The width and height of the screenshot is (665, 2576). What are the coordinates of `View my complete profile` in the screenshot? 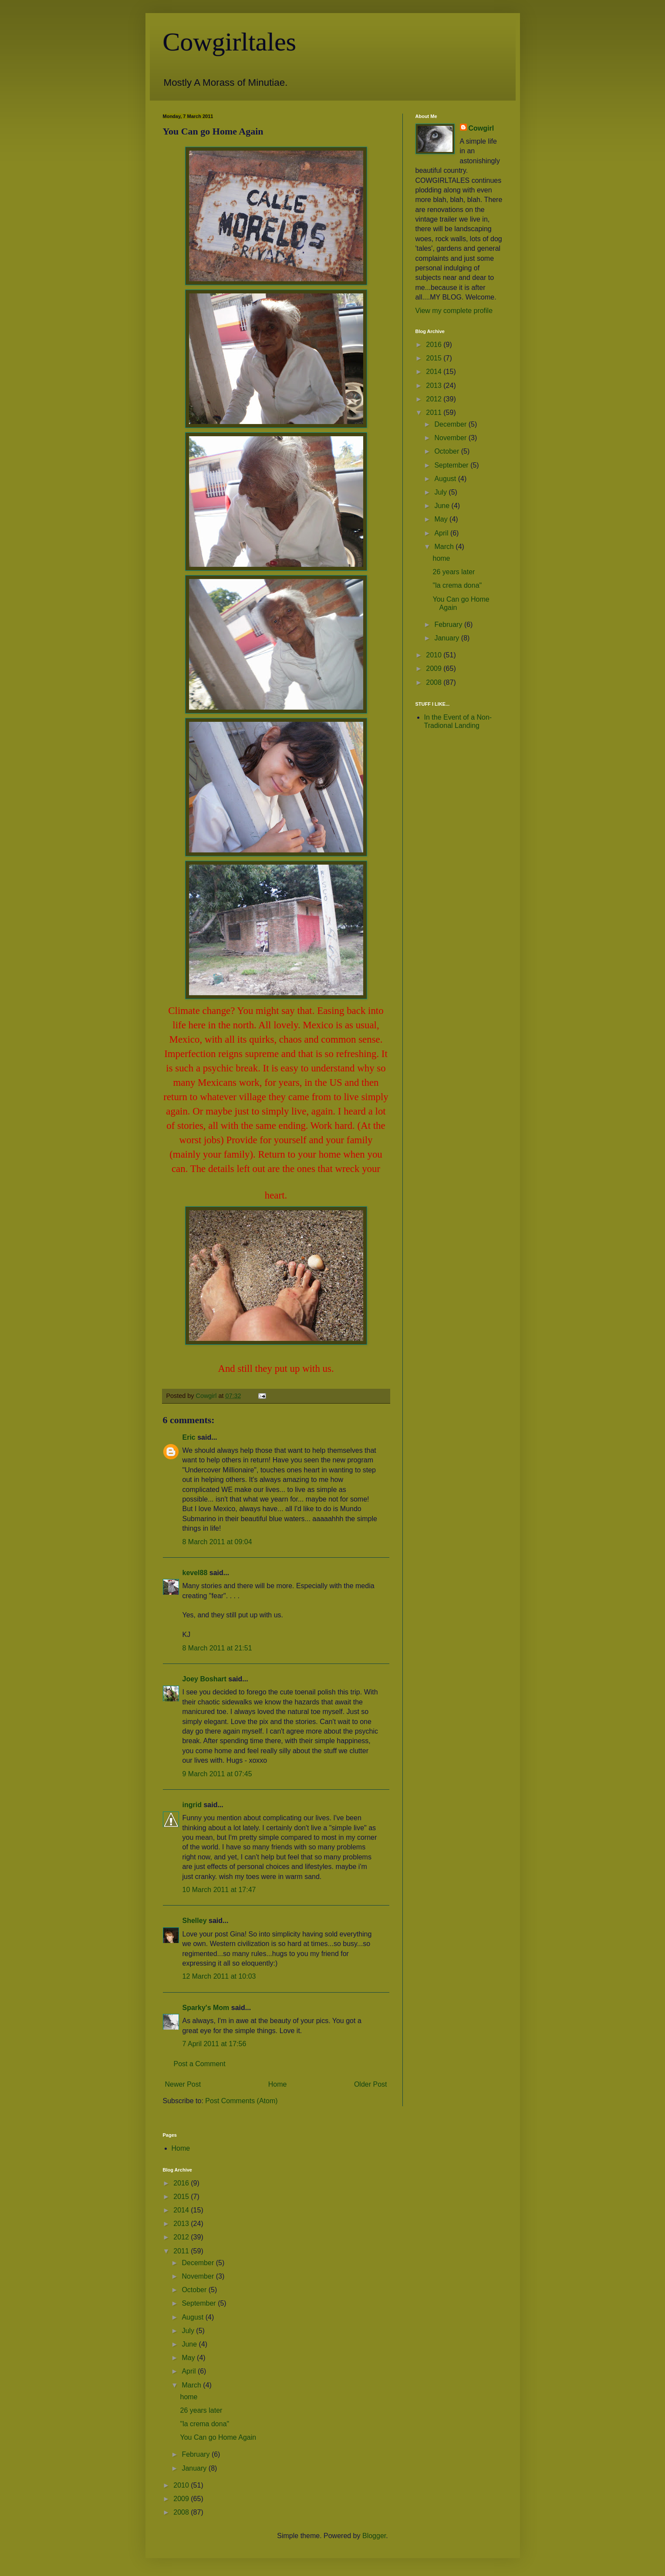 It's located at (454, 310).